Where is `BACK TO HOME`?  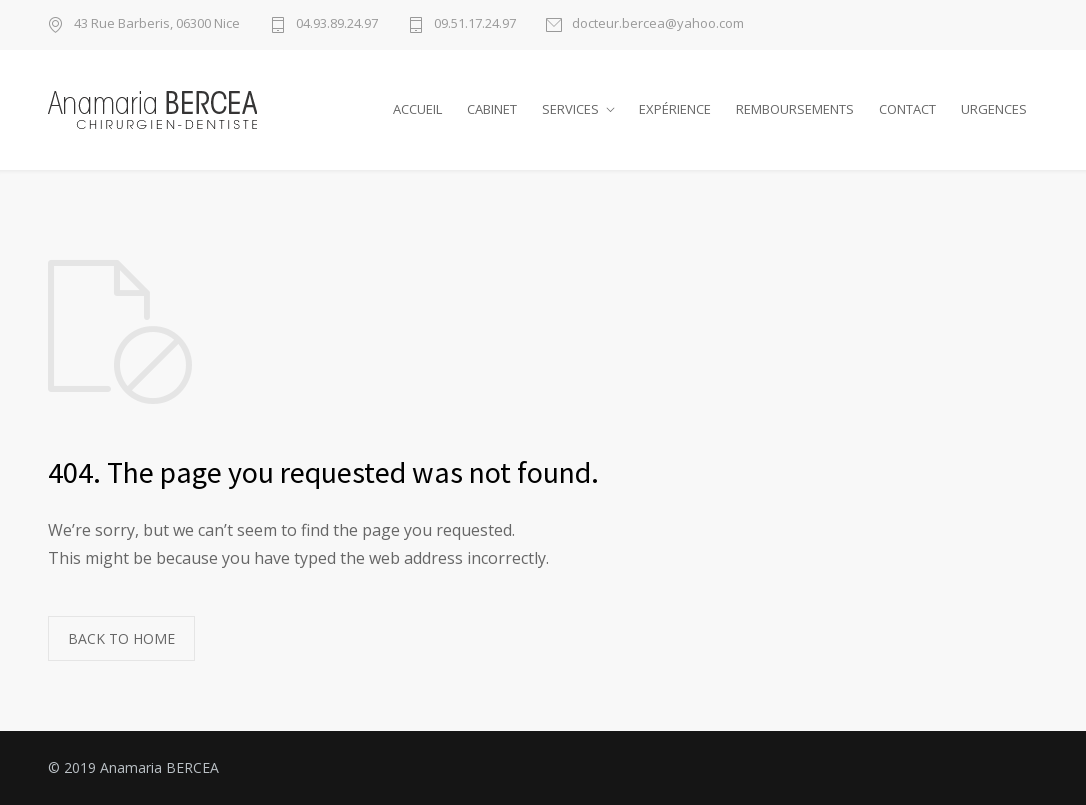 BACK TO HOME is located at coordinates (121, 638).